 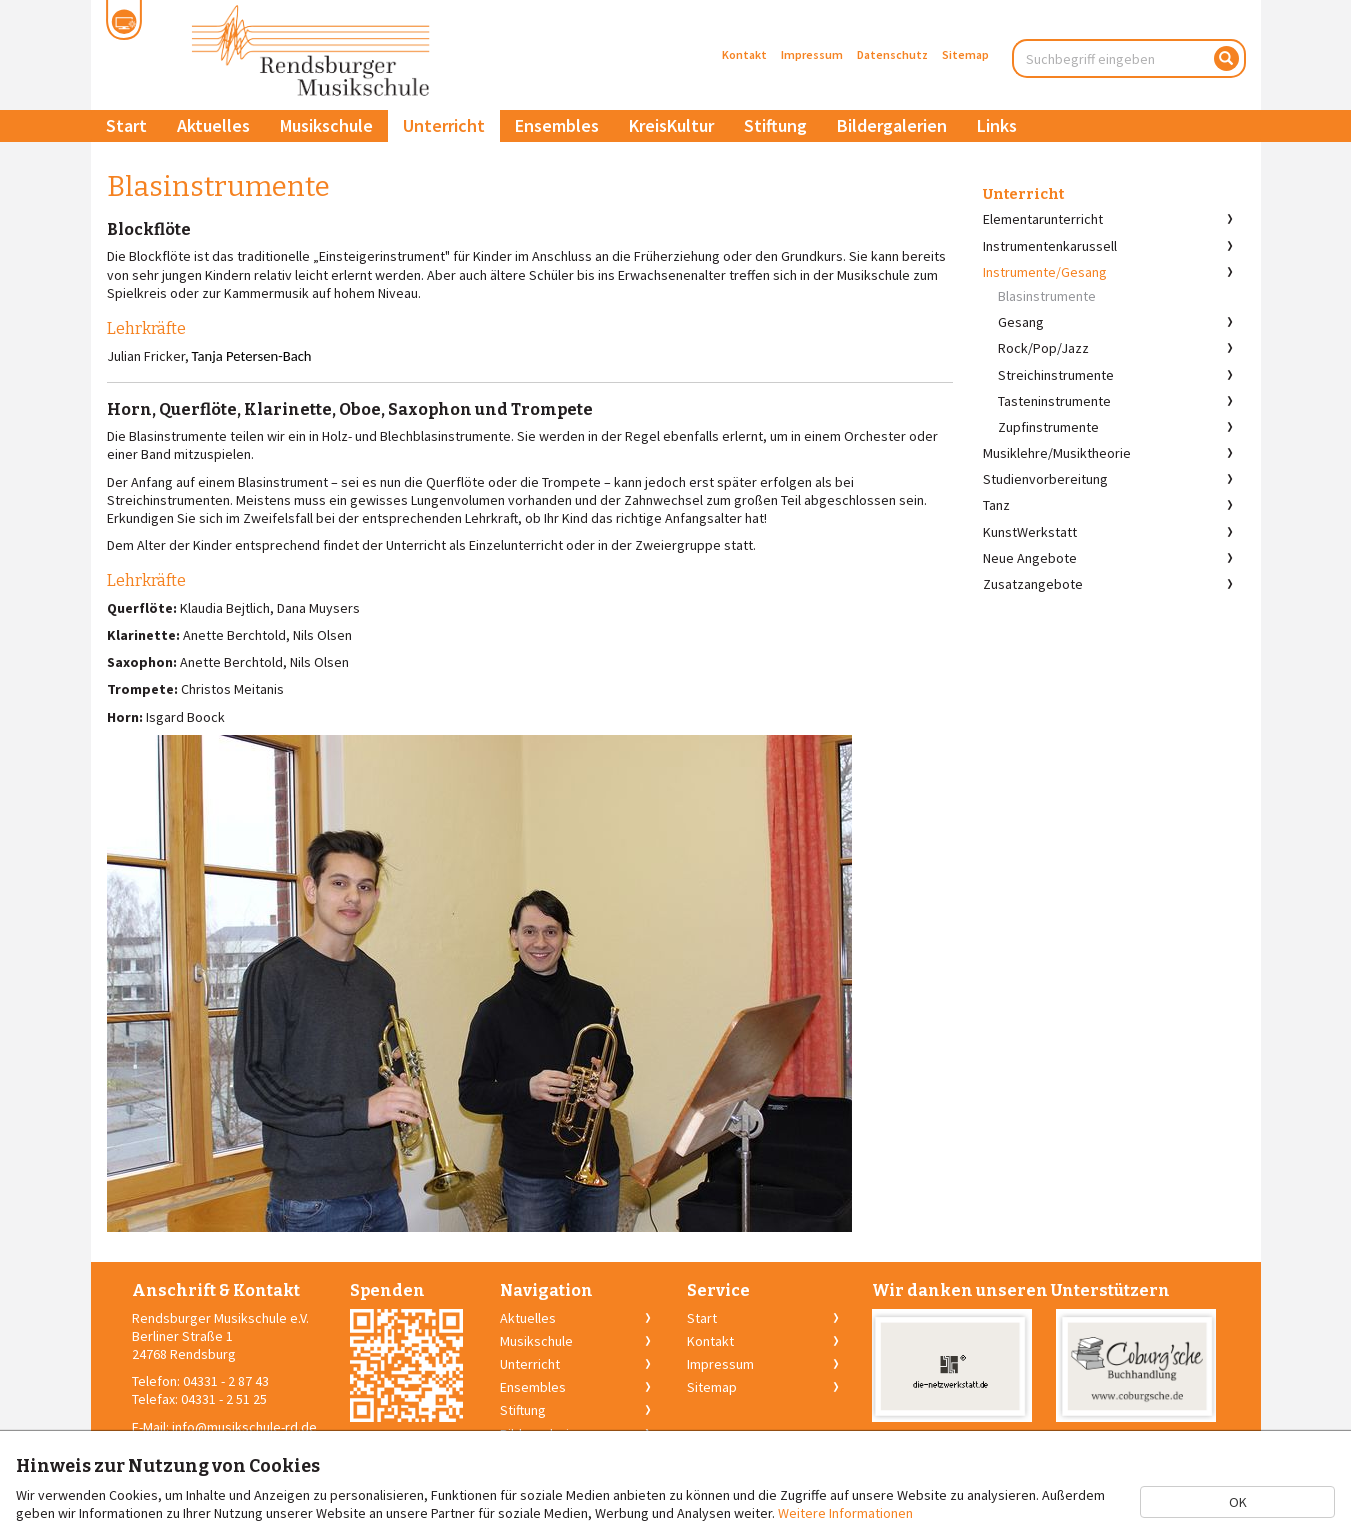 What do you see at coordinates (1050, 246) in the screenshot?
I see `Instrumentenkarussell` at bounding box center [1050, 246].